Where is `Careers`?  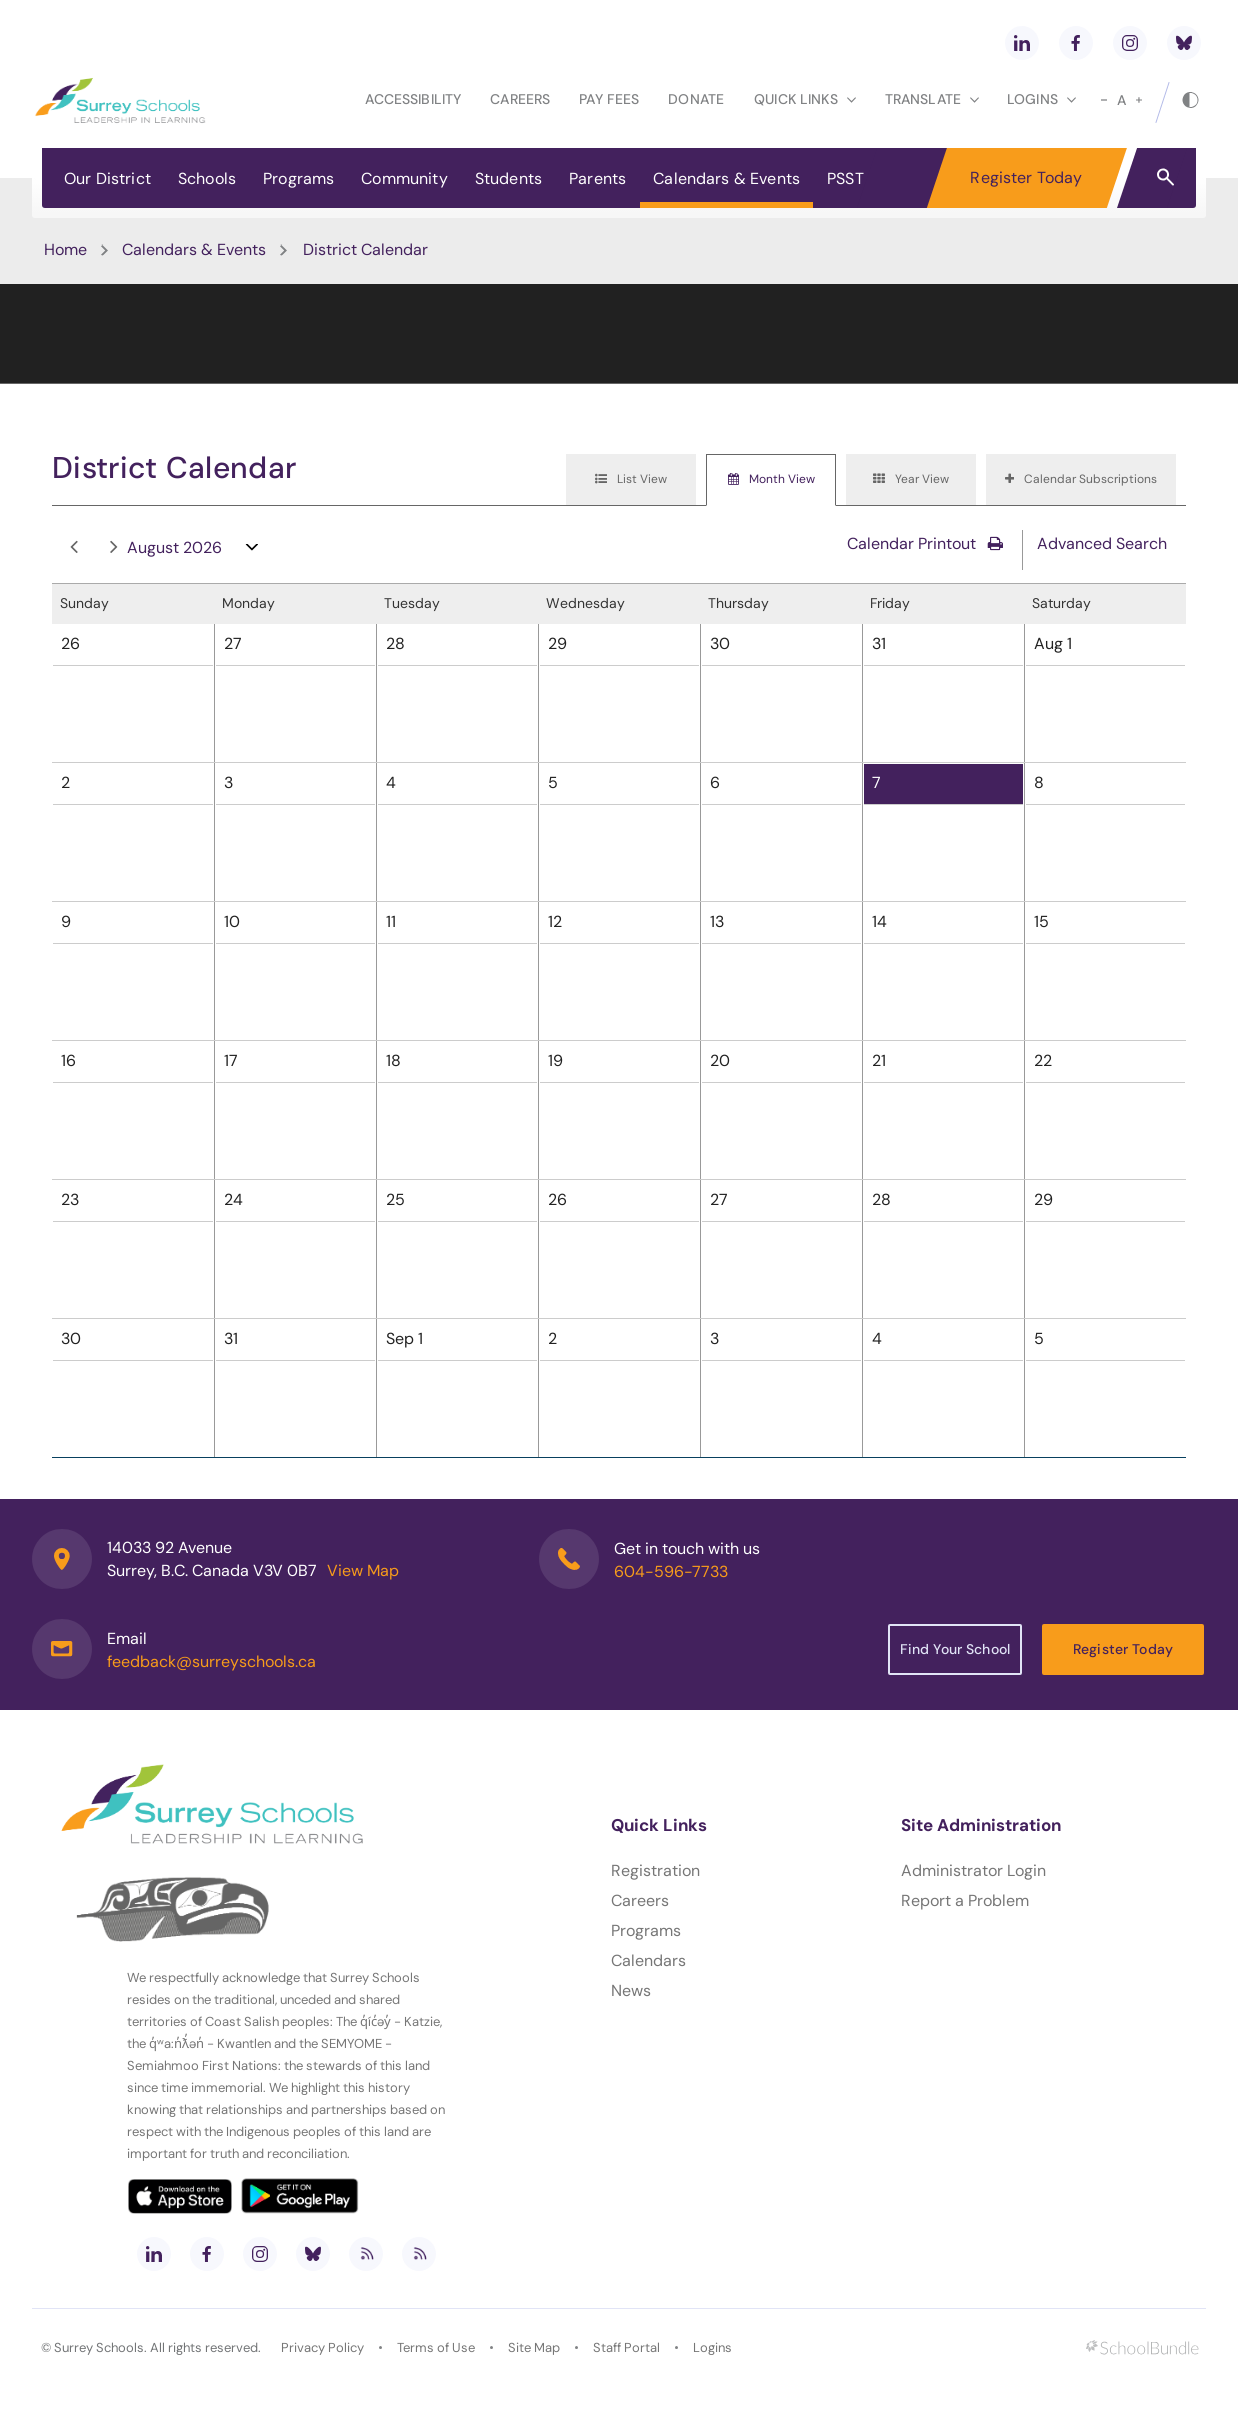 Careers is located at coordinates (520, 99).